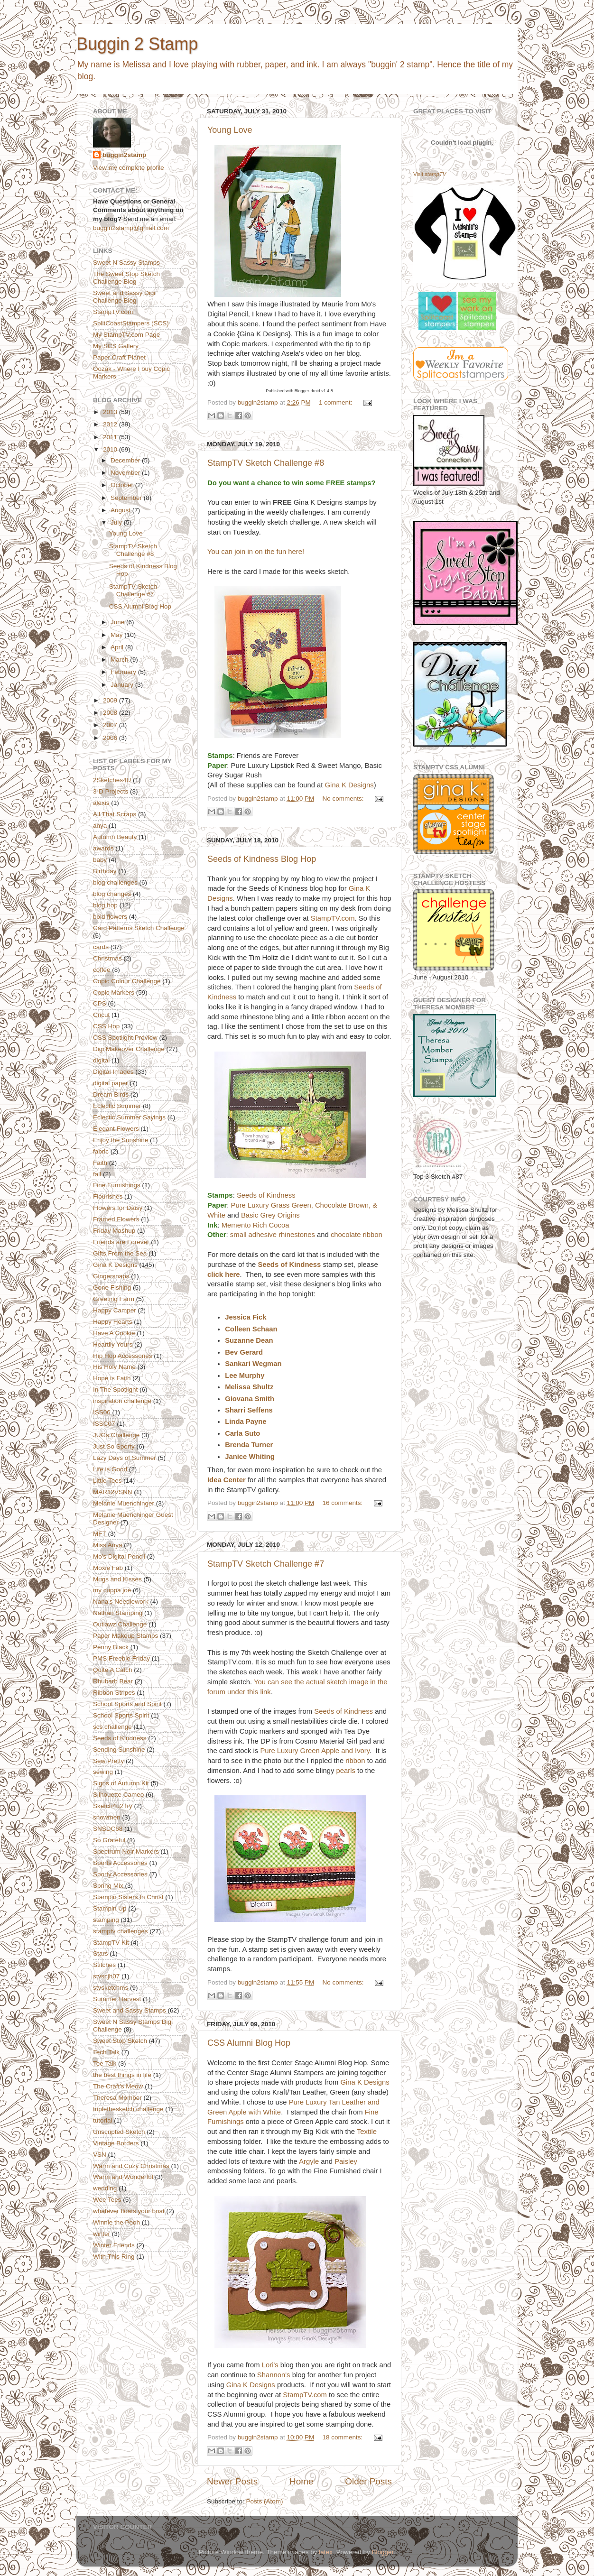 The height and width of the screenshot is (2576, 594). I want to click on School Sports Spirit, so click(121, 1715).